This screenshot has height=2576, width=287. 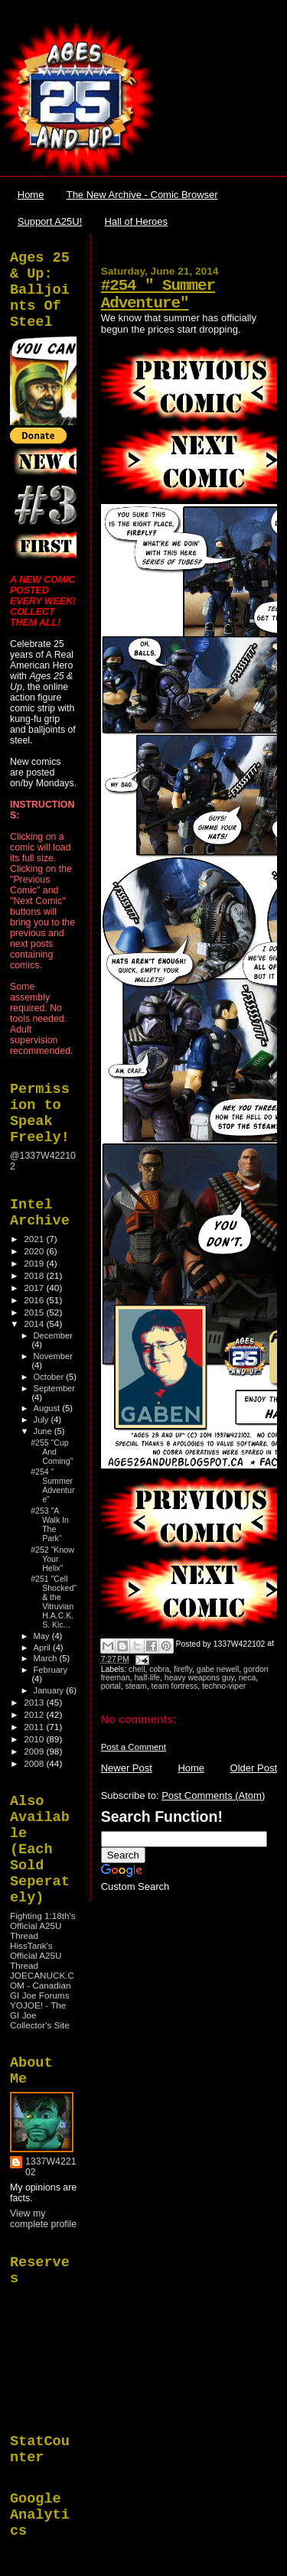 What do you see at coordinates (35, 1702) in the screenshot?
I see `2013` at bounding box center [35, 1702].